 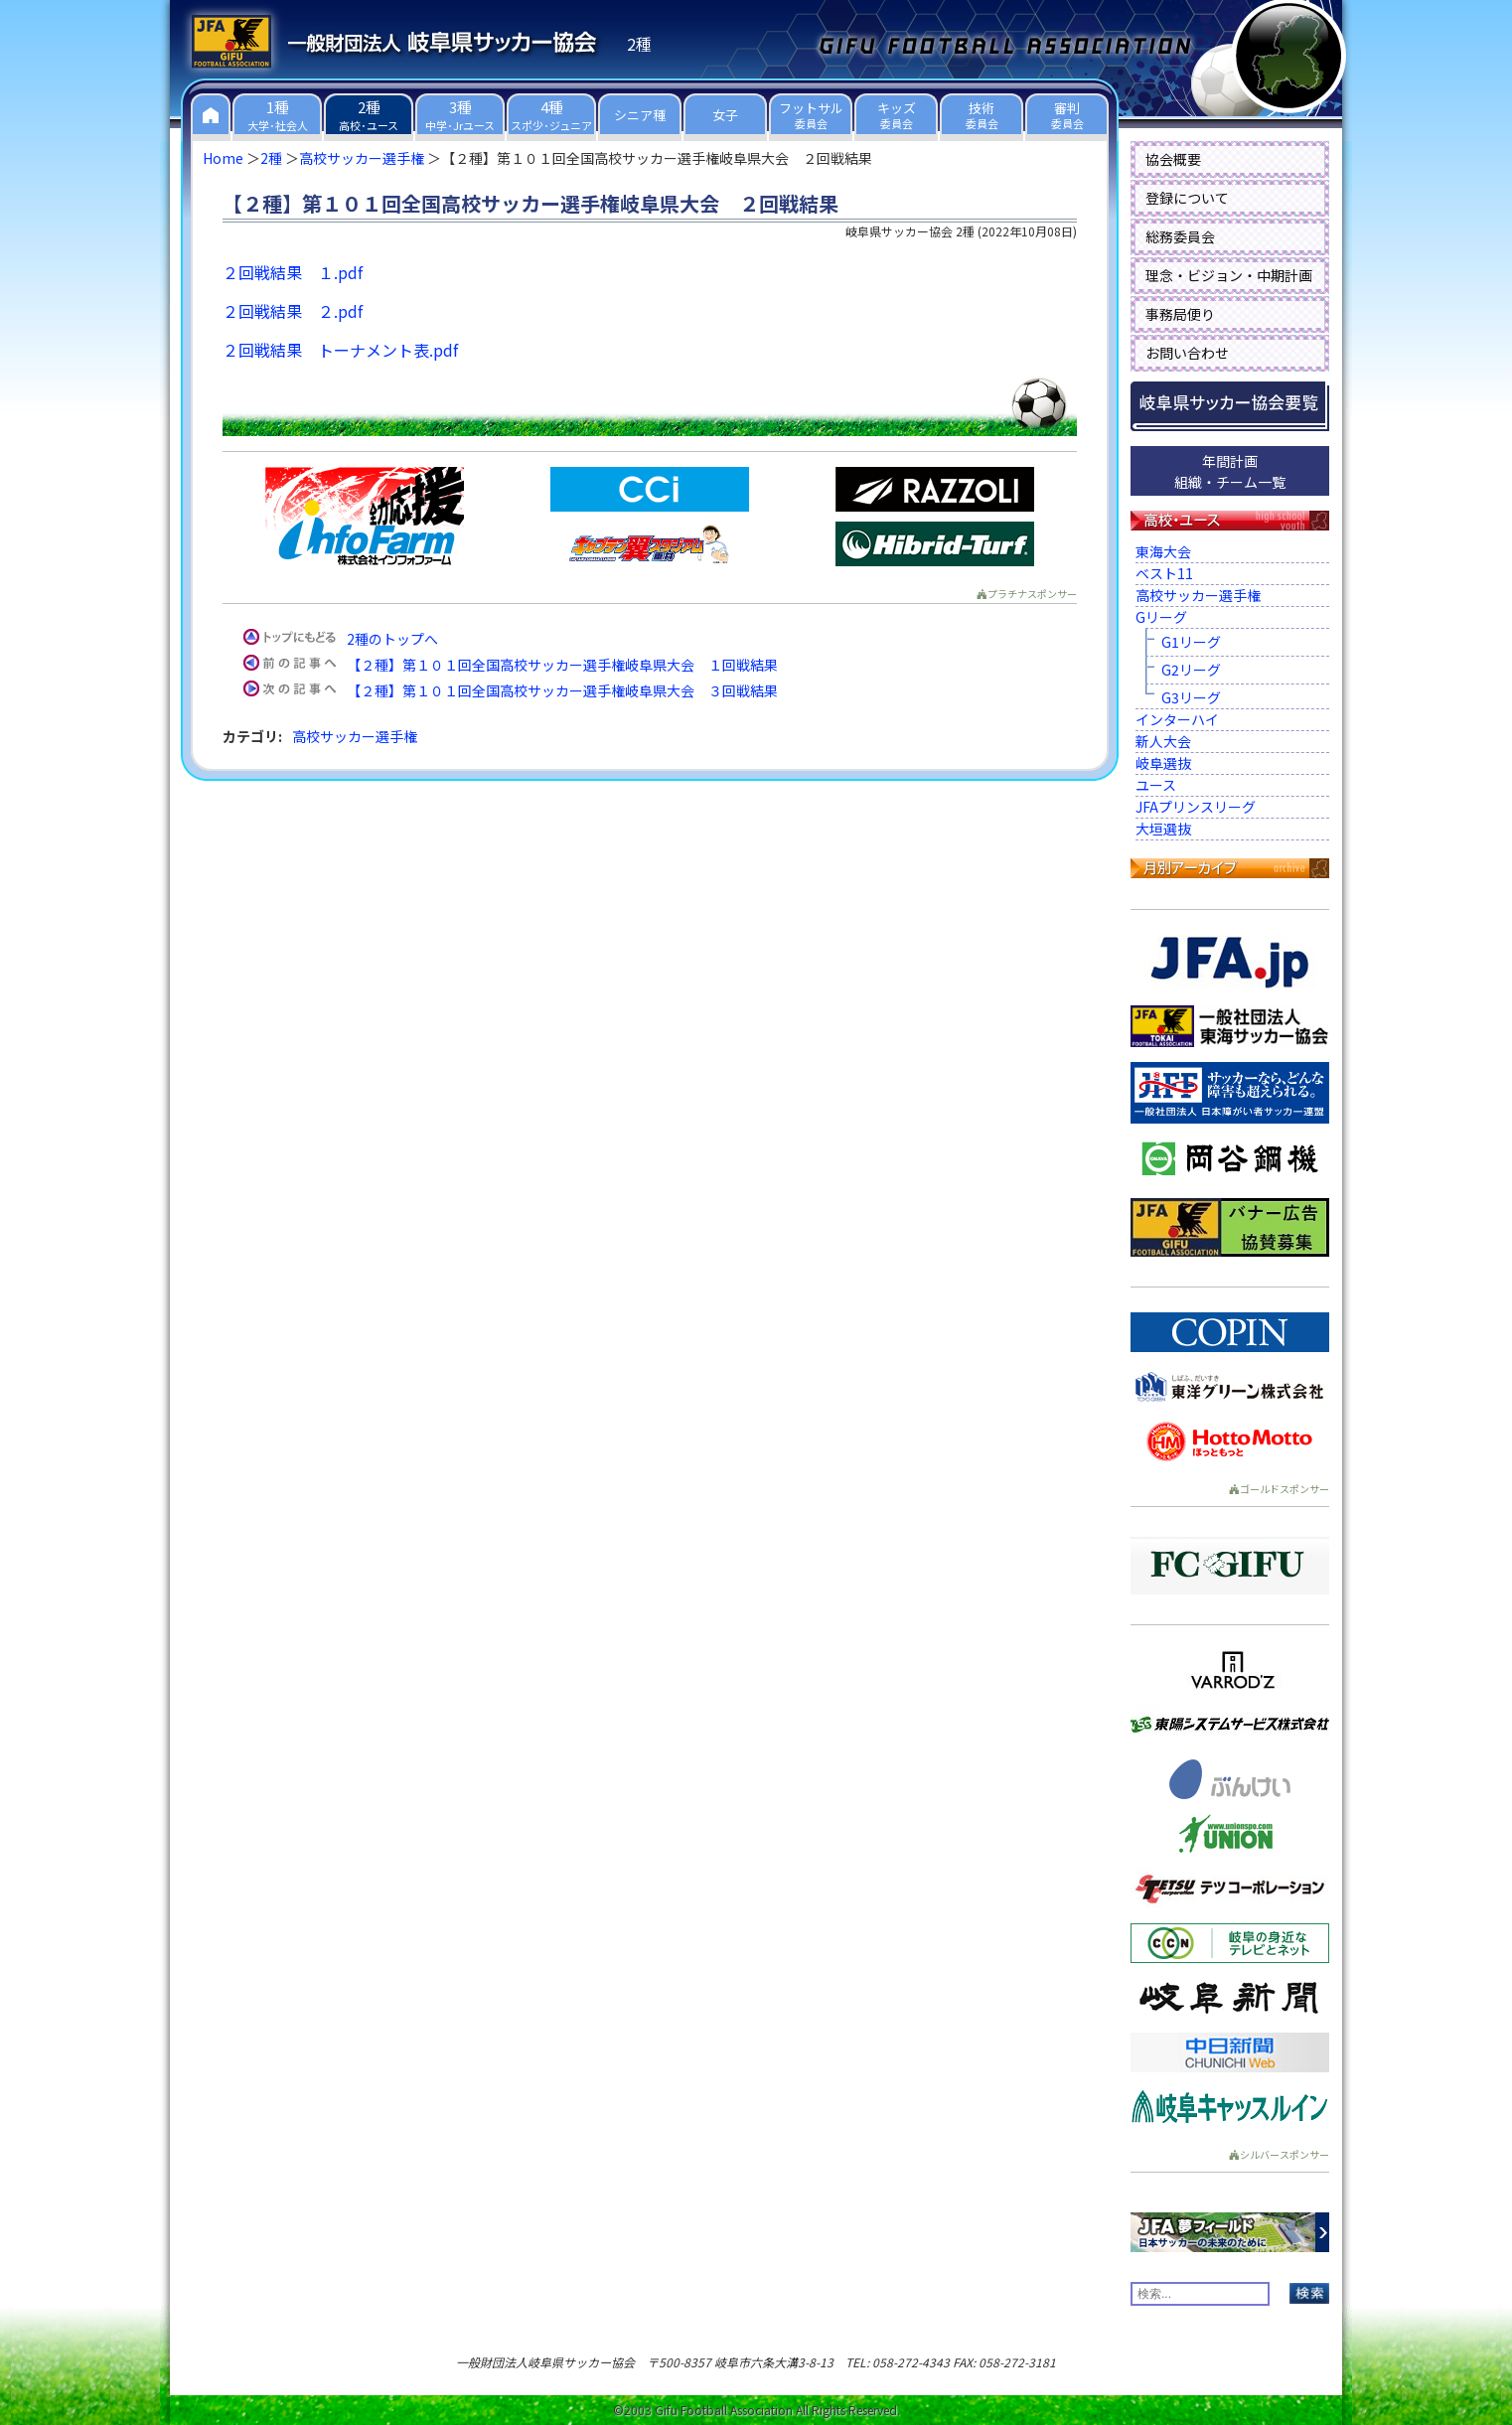 What do you see at coordinates (1180, 236) in the screenshot?
I see `総務委員会` at bounding box center [1180, 236].